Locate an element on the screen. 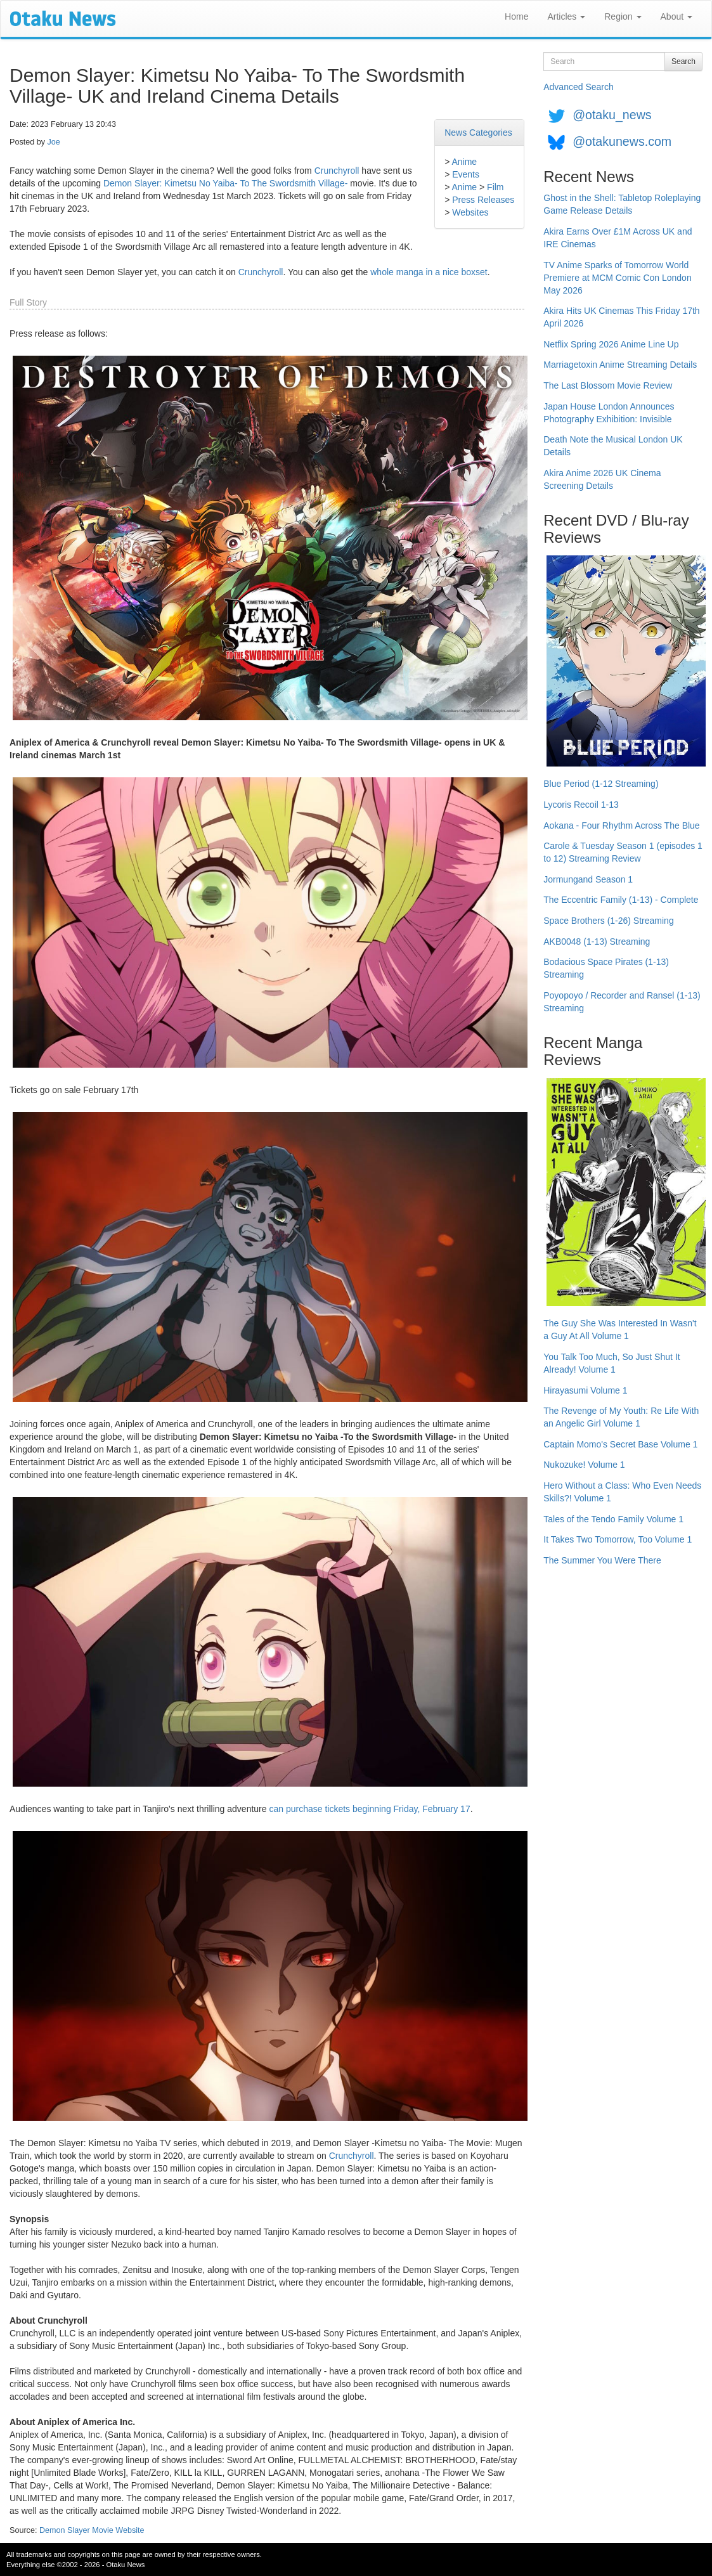 The width and height of the screenshot is (712, 2576). Blue Period (1-12 Streaming) is located at coordinates (600, 784).